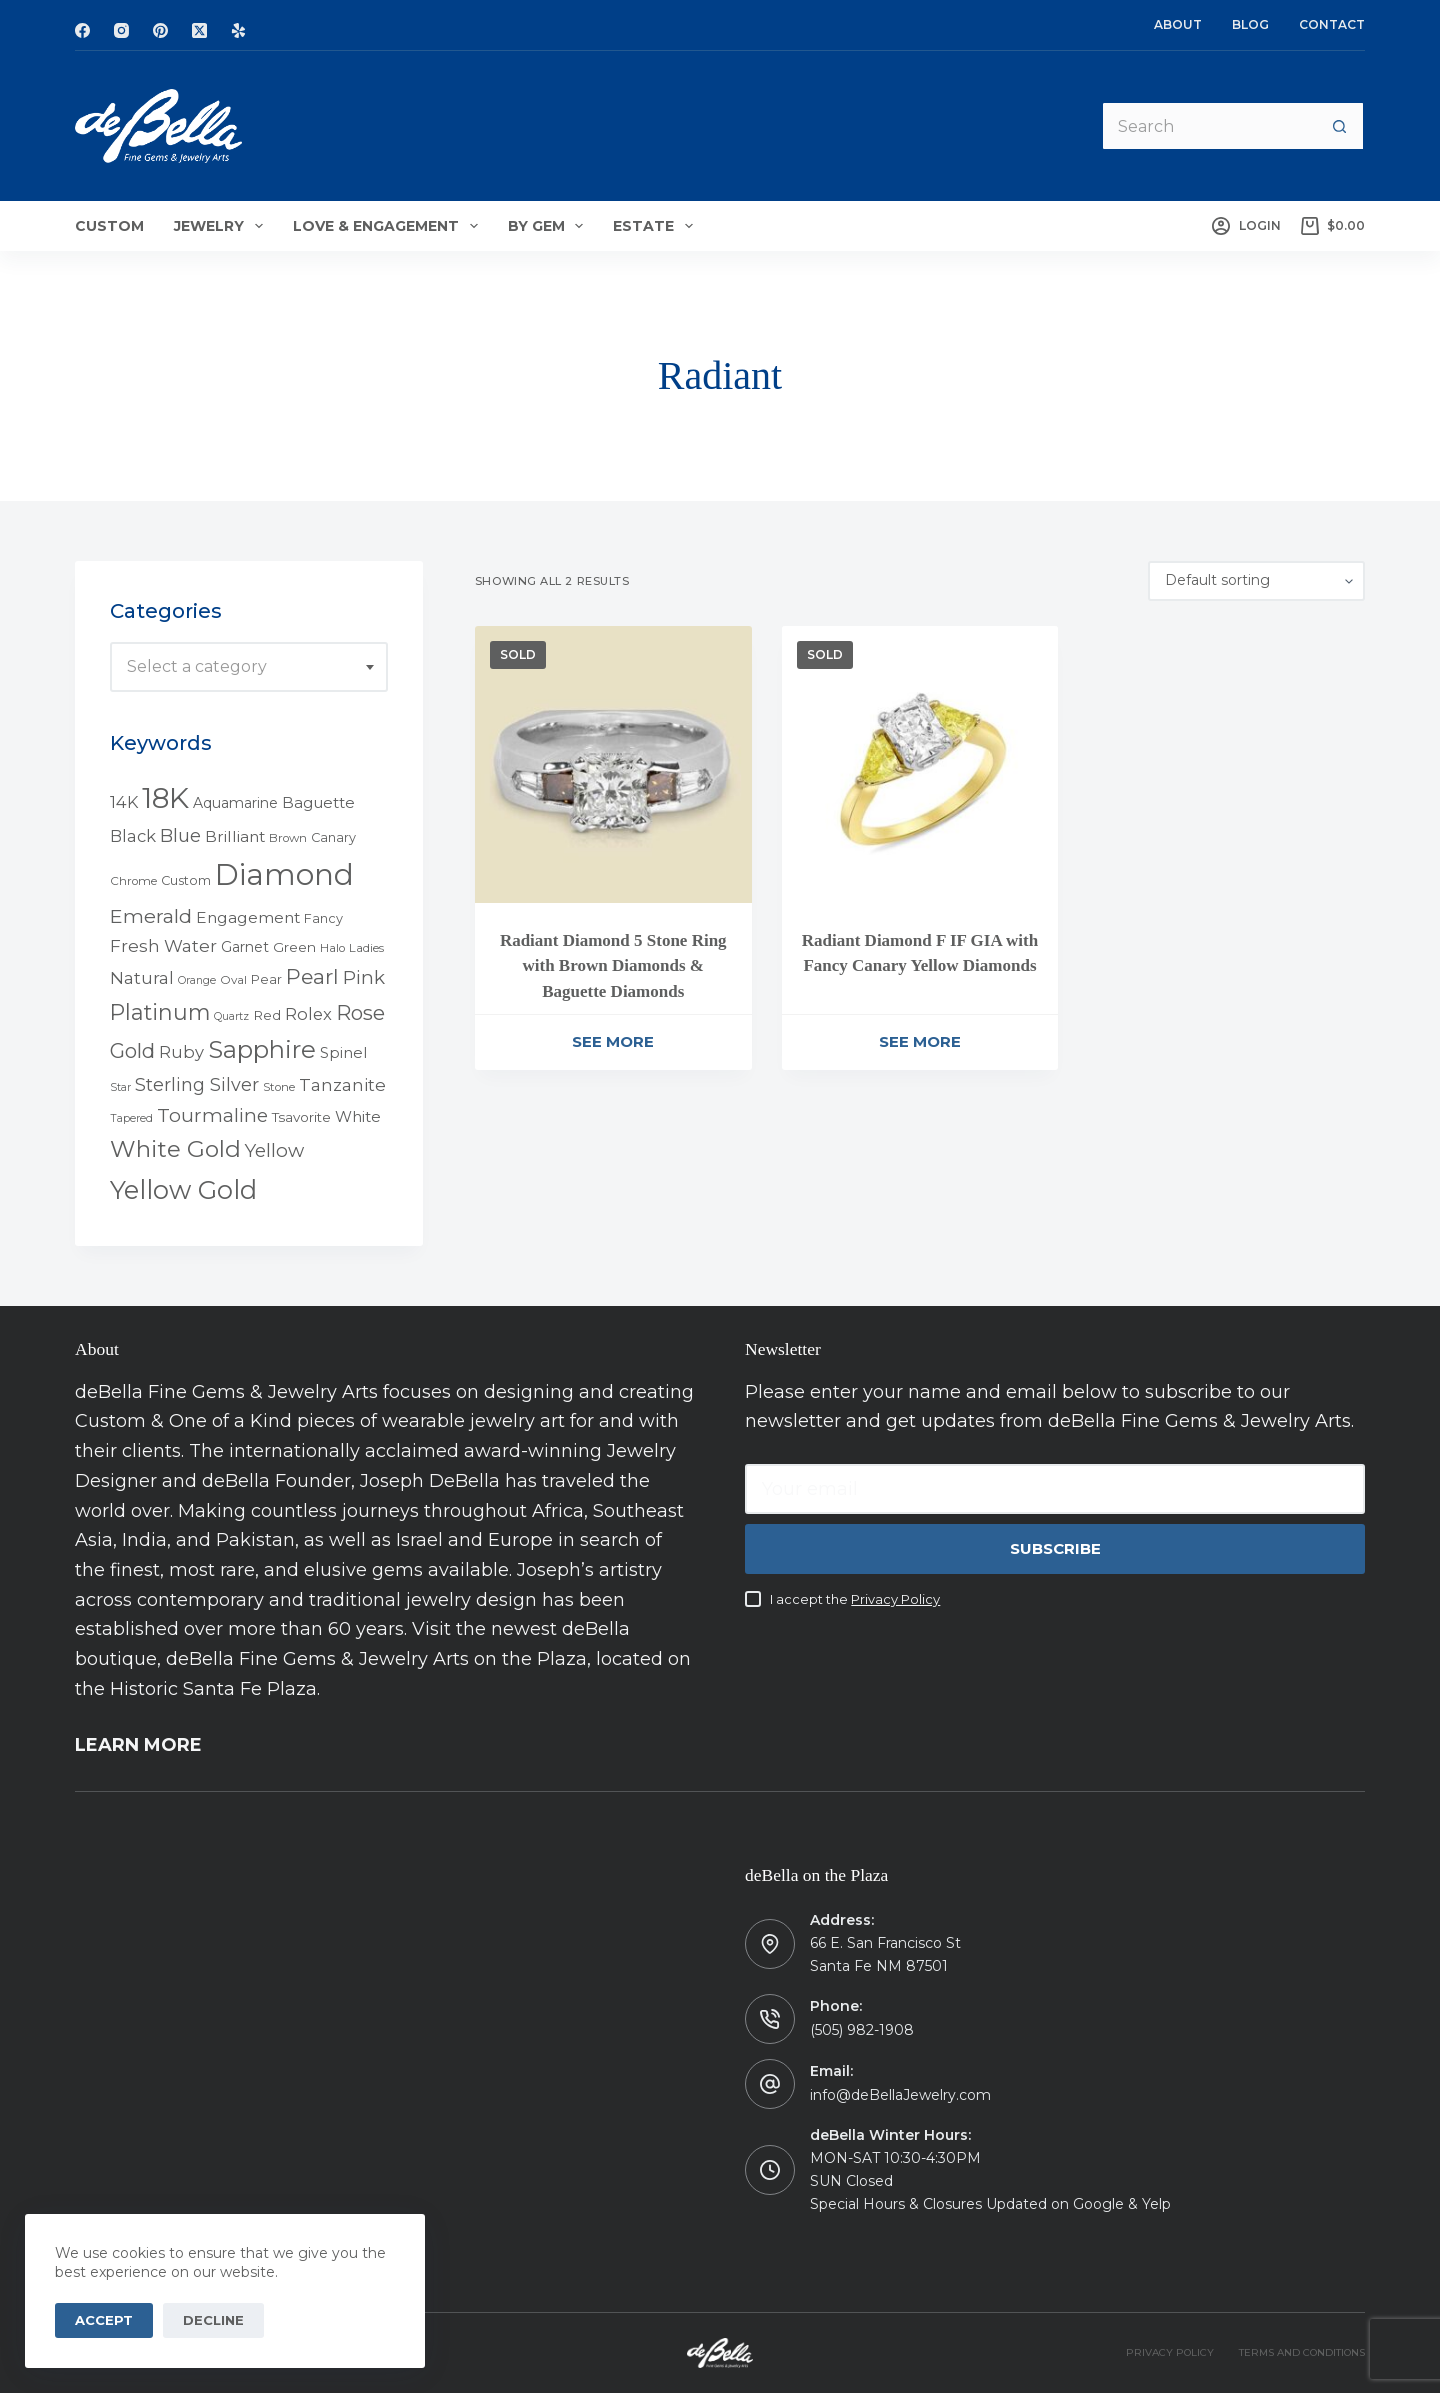 This screenshot has width=1440, height=2393. What do you see at coordinates (142, 978) in the screenshot?
I see `Natural [Natural (13 products)]` at bounding box center [142, 978].